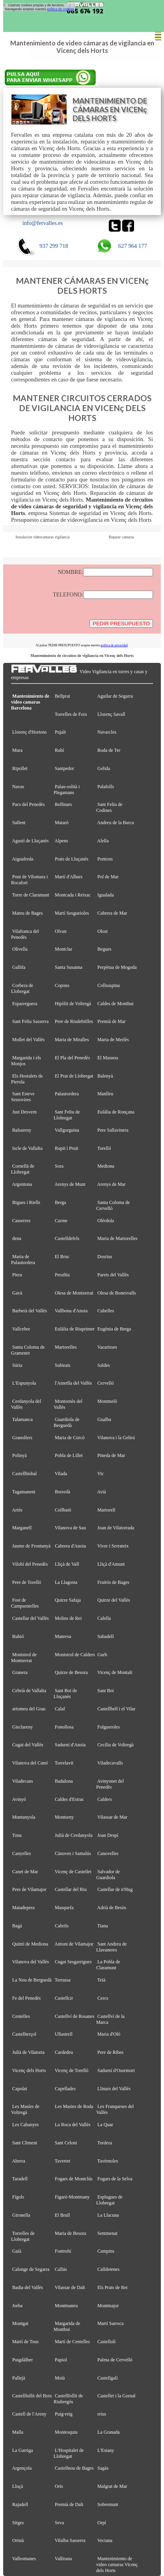 The image size is (164, 2576). What do you see at coordinates (103, 768) in the screenshot?
I see `Gelida` at bounding box center [103, 768].